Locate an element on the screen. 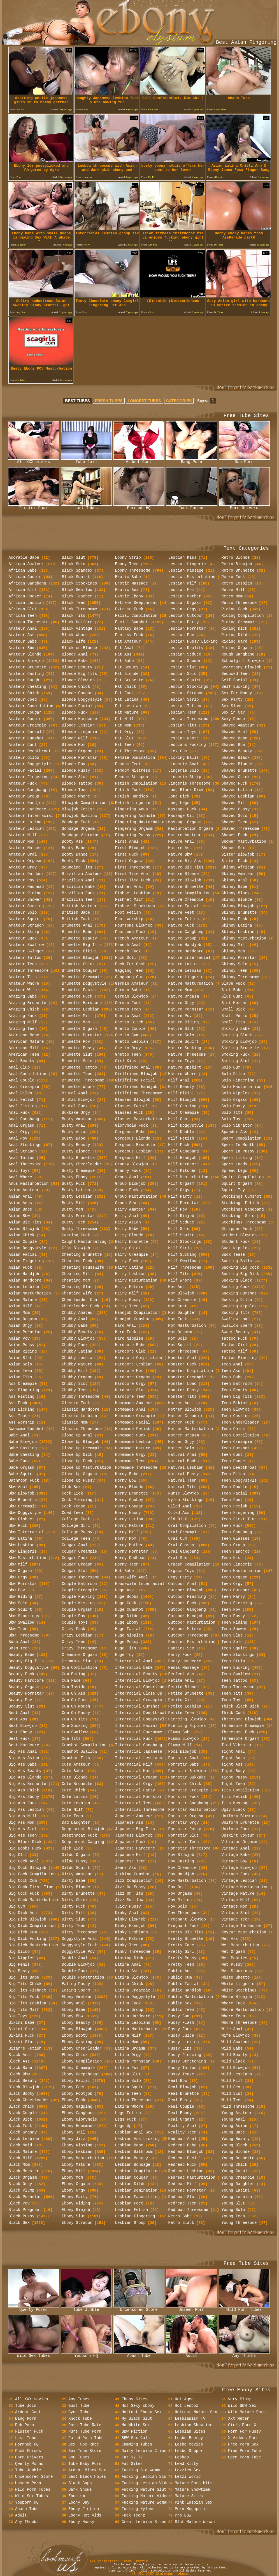  Solo Toys is located at coordinates (232, 1119).